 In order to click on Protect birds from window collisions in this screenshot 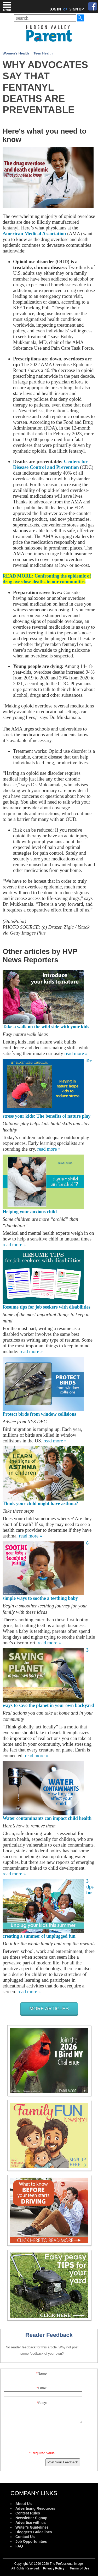, I will do `click(39, 1414)`.